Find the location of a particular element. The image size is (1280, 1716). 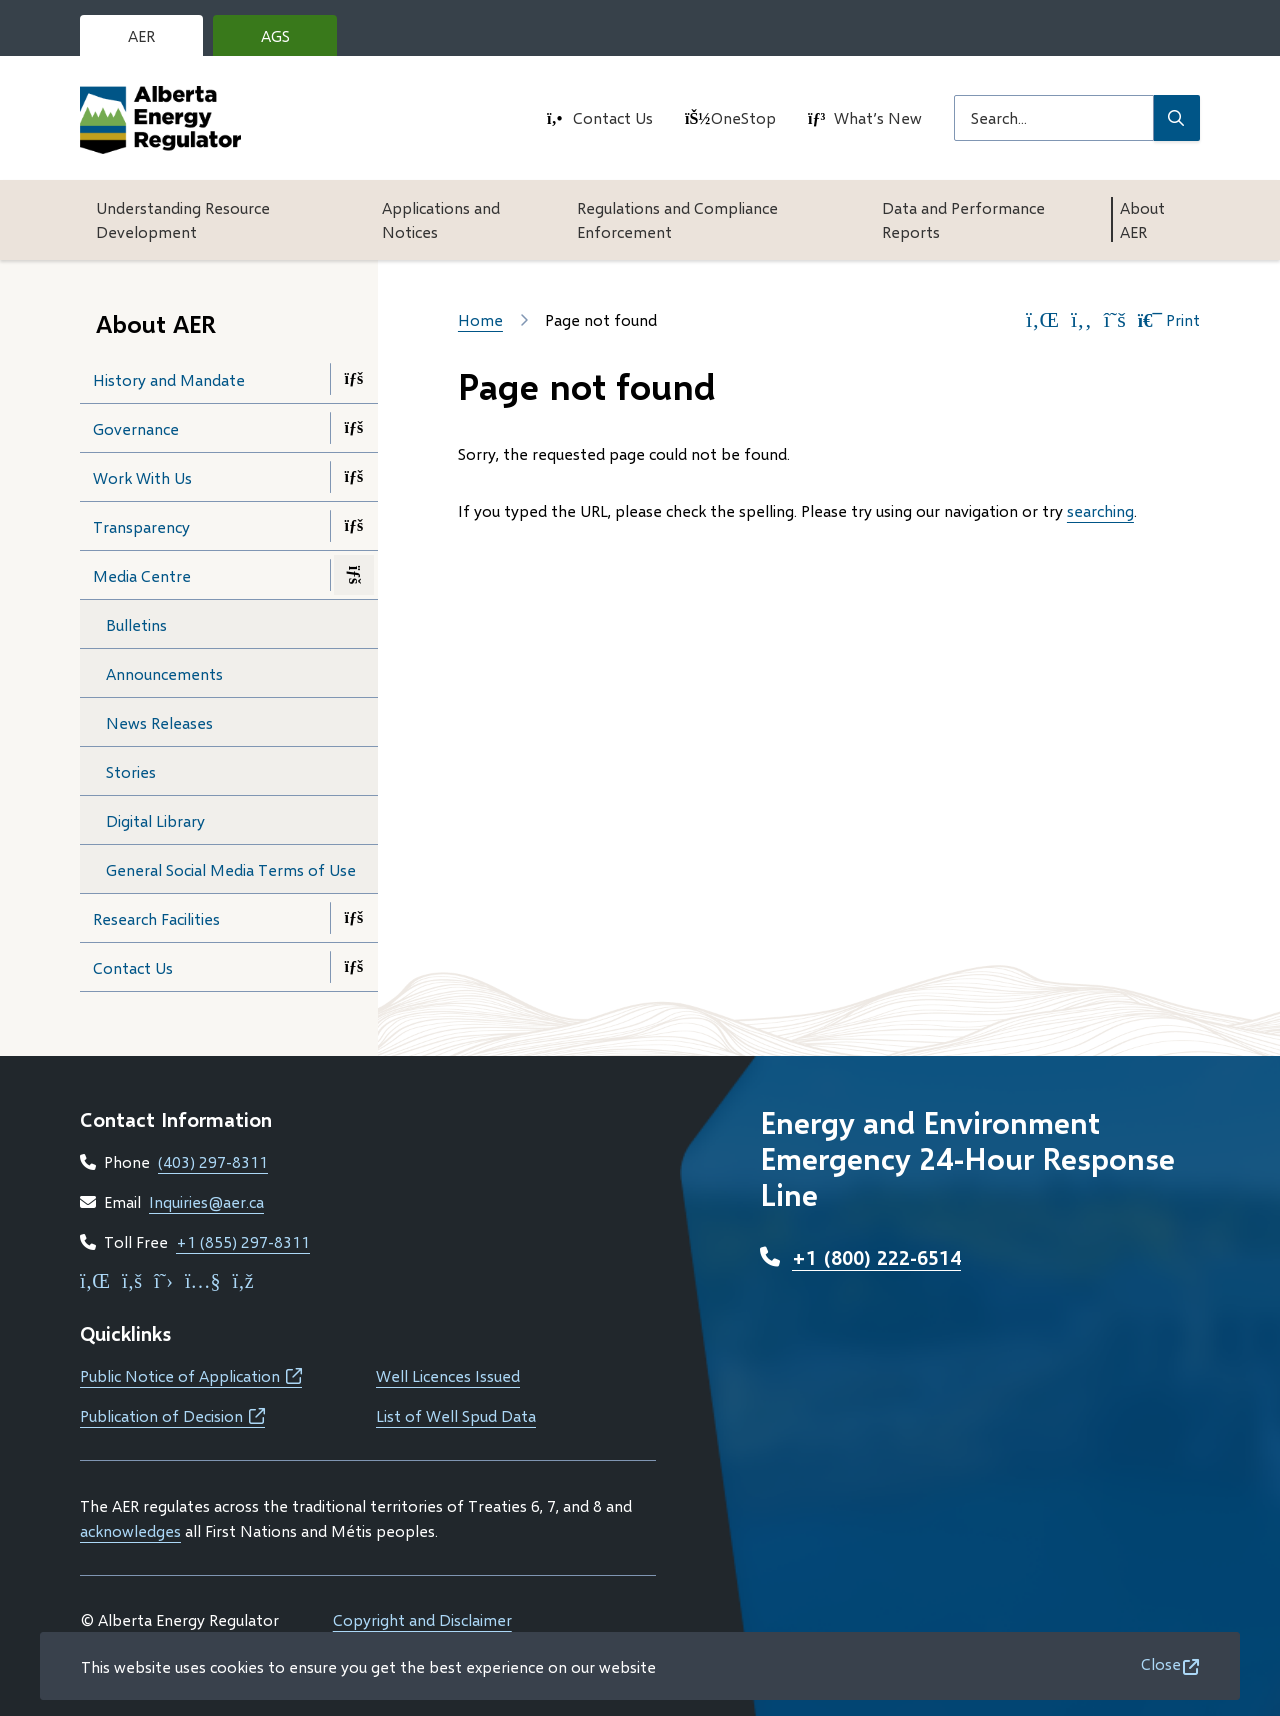

Inquiries@aer.ca is located at coordinates (206, 1201).